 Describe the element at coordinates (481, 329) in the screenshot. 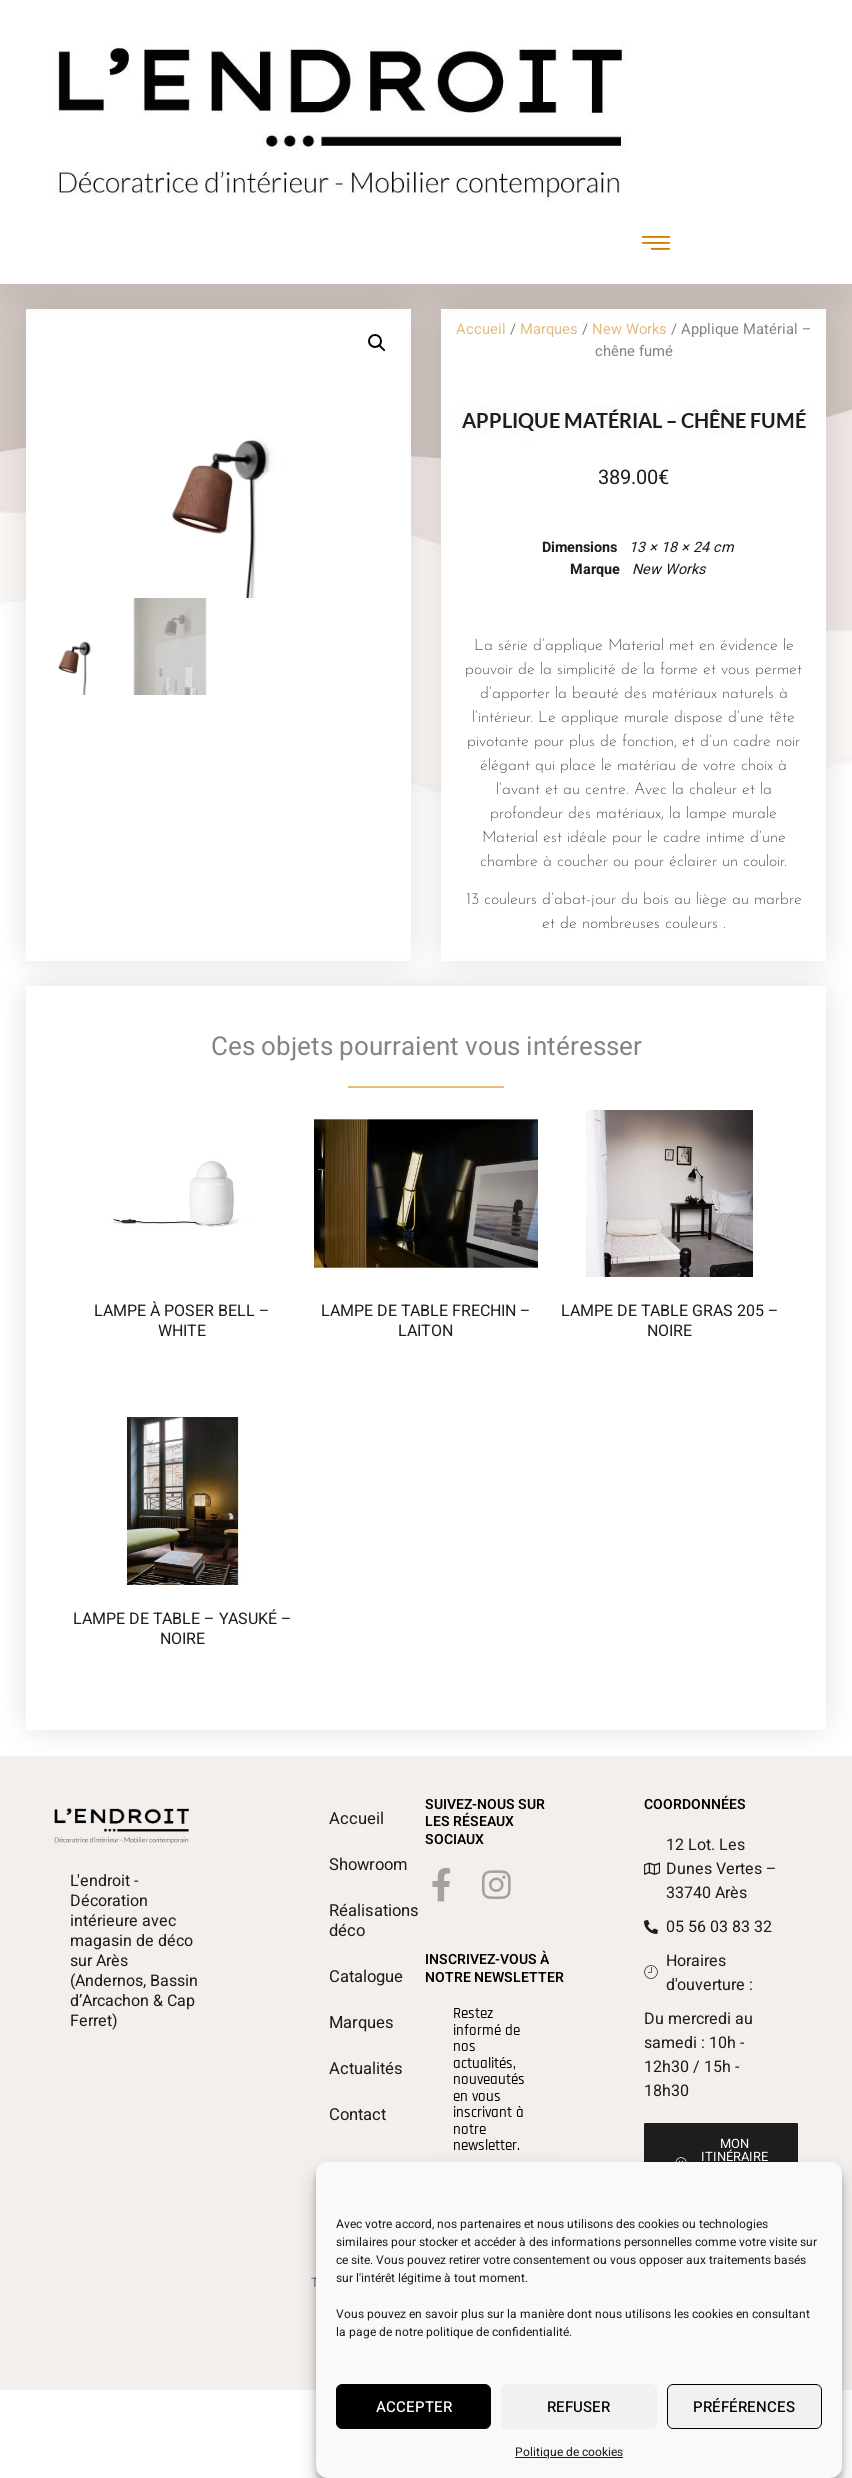

I see `Accueil` at that location.